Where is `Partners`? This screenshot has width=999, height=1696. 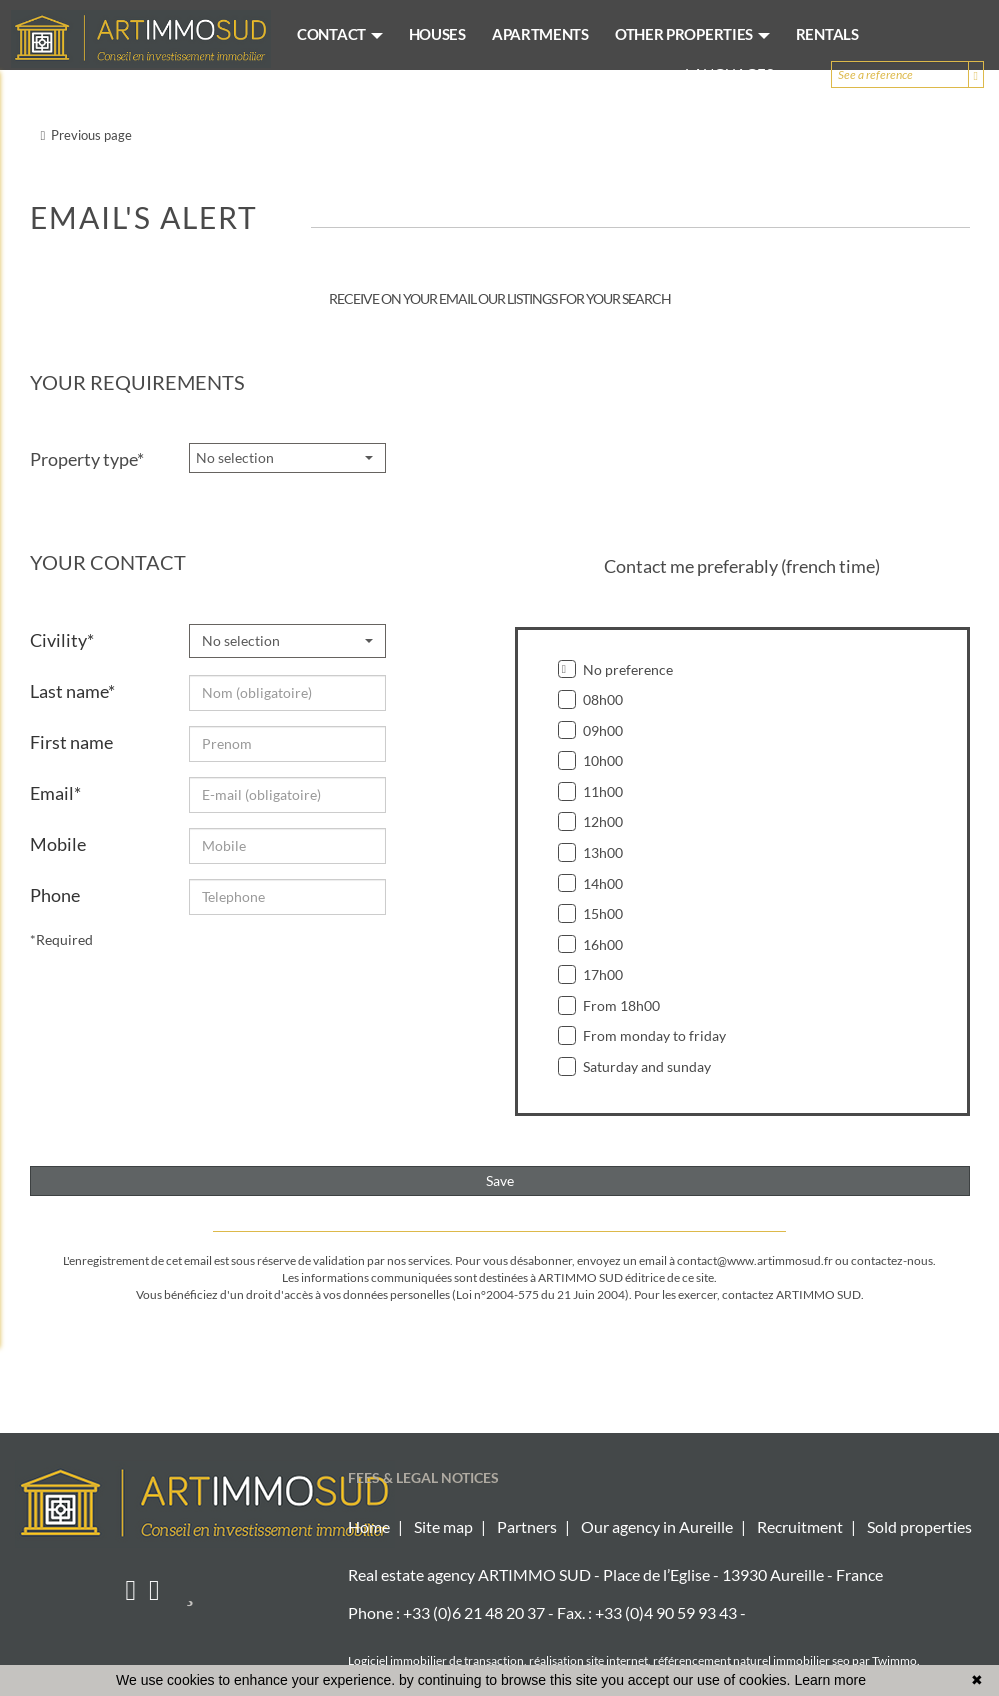 Partners is located at coordinates (527, 1526).